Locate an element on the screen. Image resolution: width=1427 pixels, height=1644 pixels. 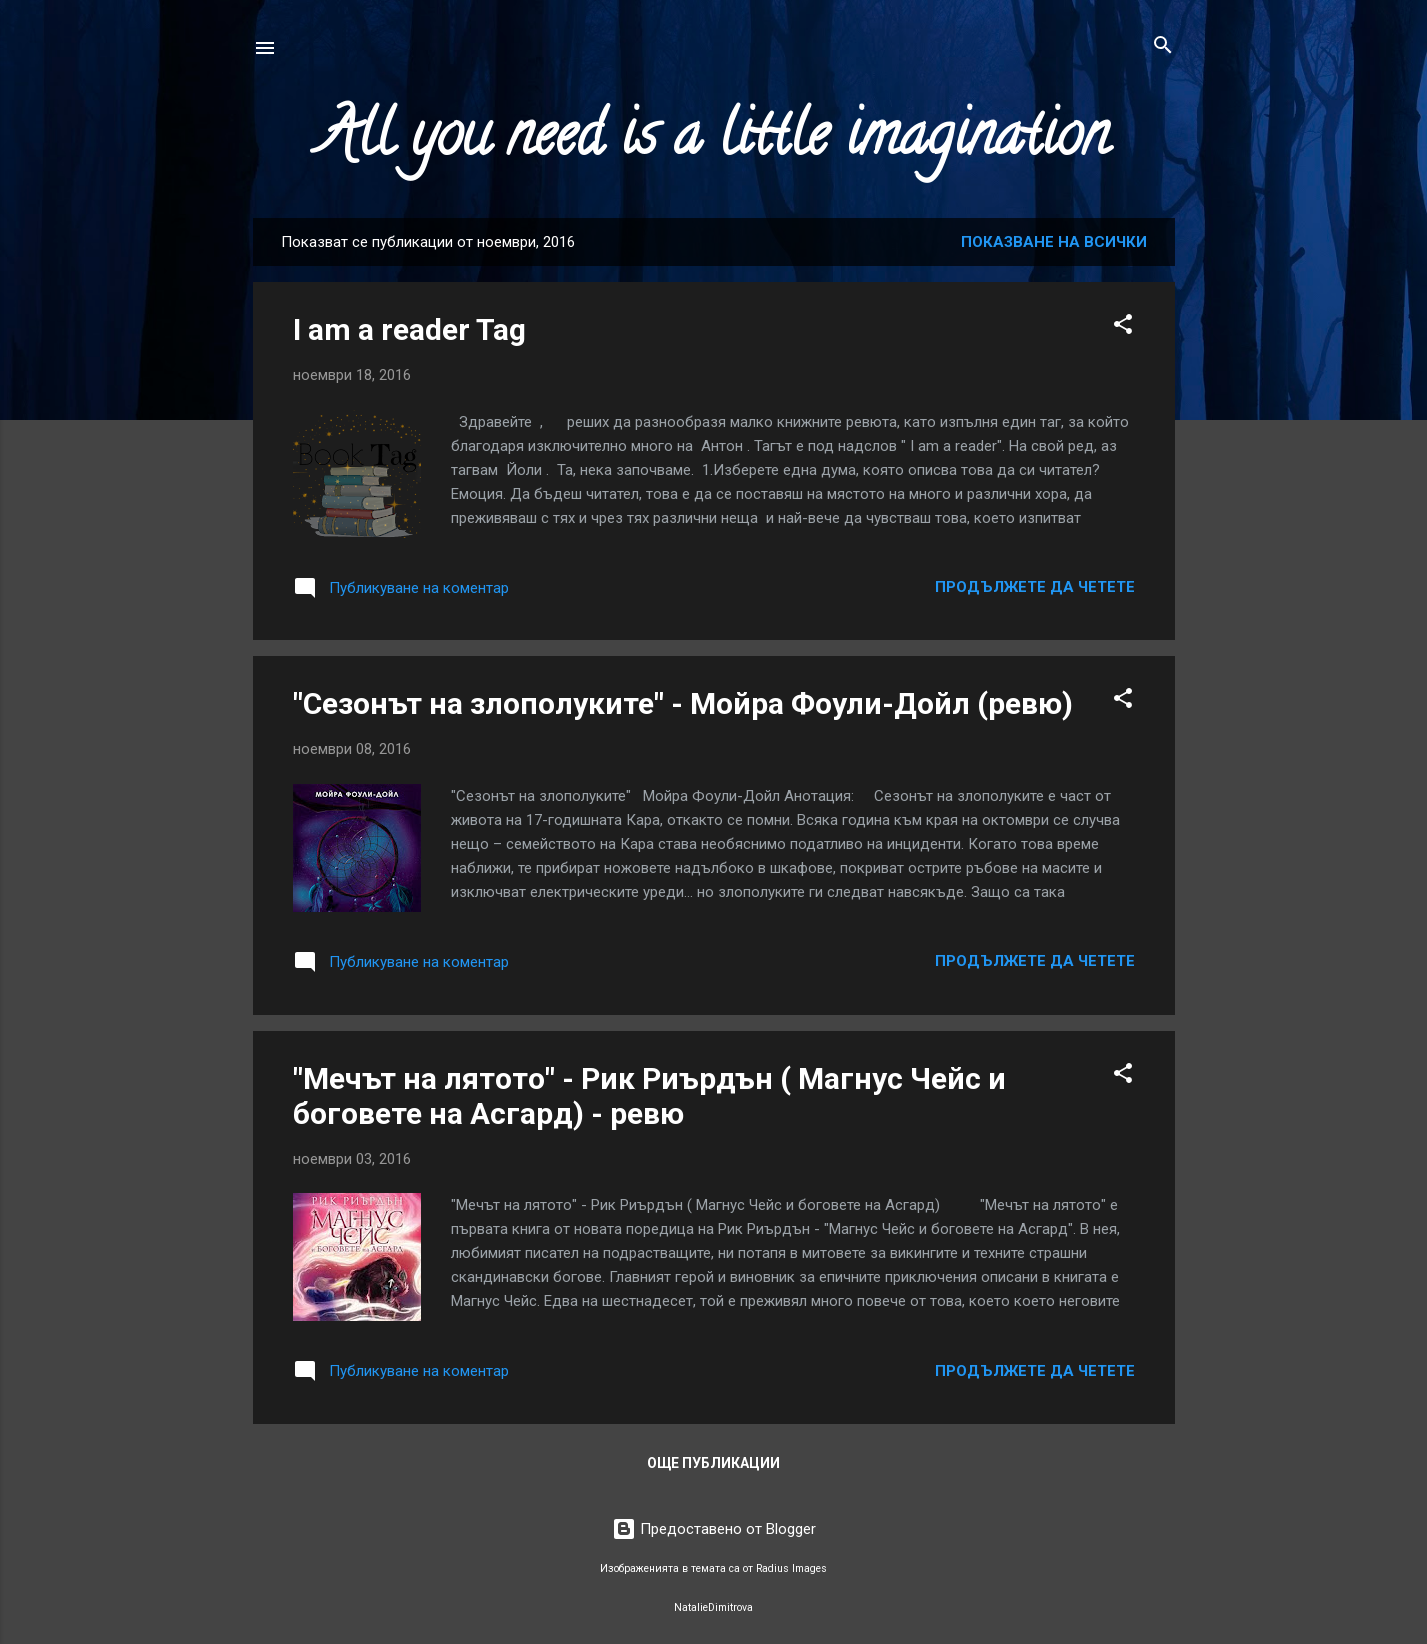
Продължете да четете is located at coordinates (1035, 587).